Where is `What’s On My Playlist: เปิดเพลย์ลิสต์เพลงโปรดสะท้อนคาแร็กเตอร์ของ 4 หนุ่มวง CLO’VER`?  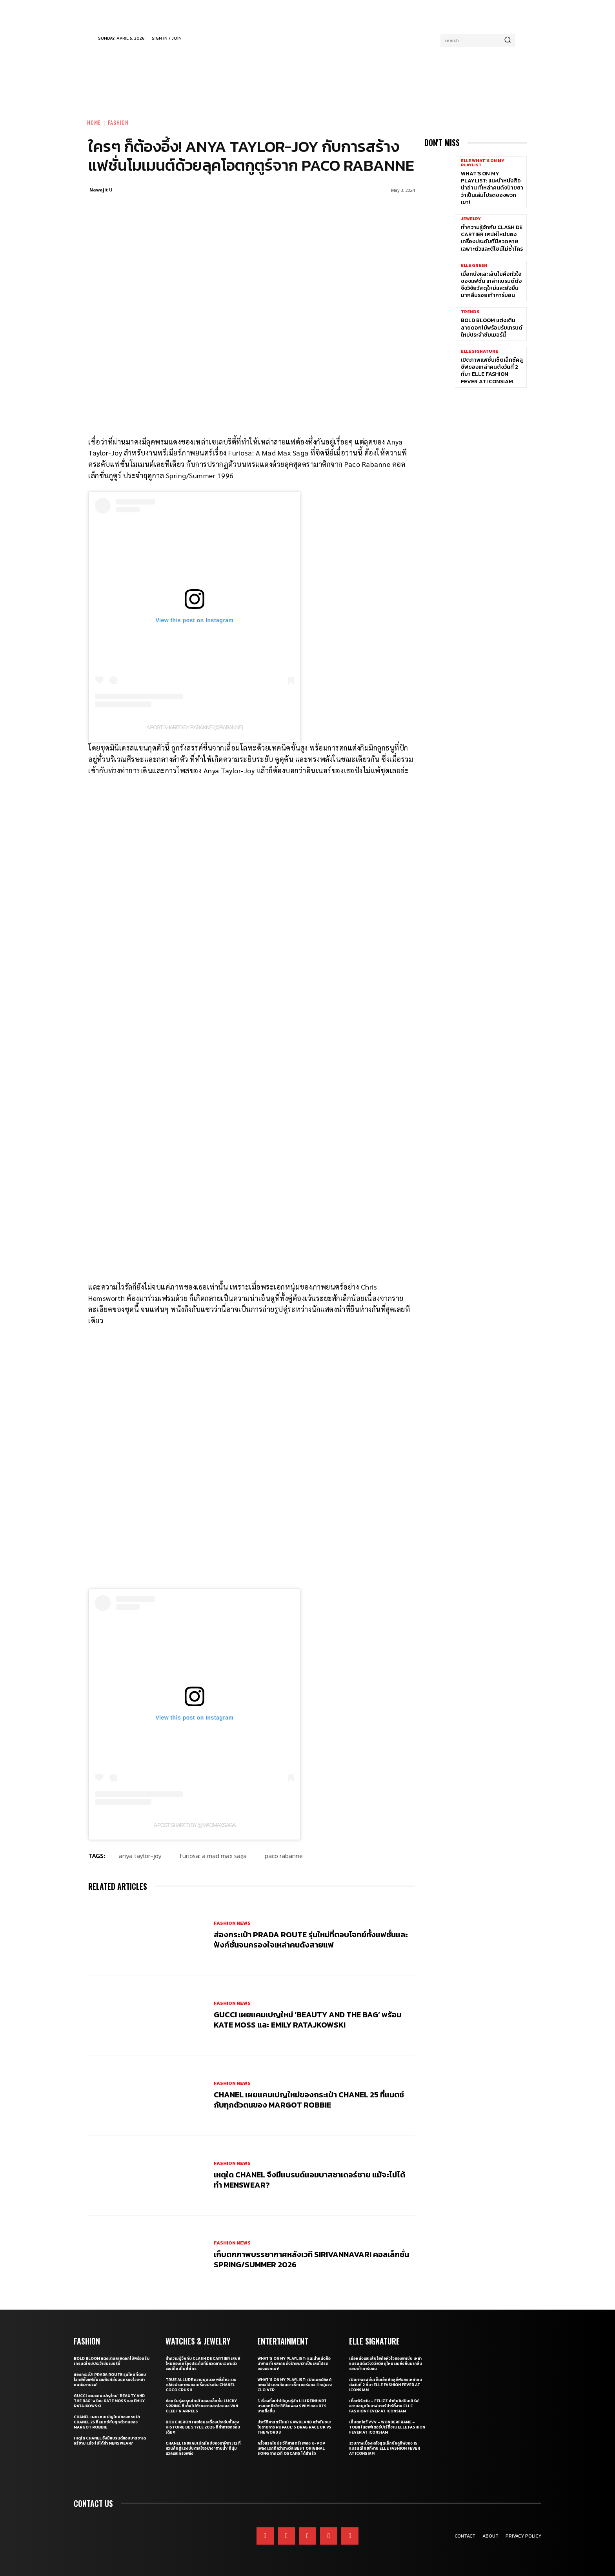 What’s On My Playlist: เปิดเพลย์ลิสต์เพลงโปรดสะท้อนคาแร็กเตอร์ของ 4 หนุ่มวง CLO’VER is located at coordinates (294, 2385).